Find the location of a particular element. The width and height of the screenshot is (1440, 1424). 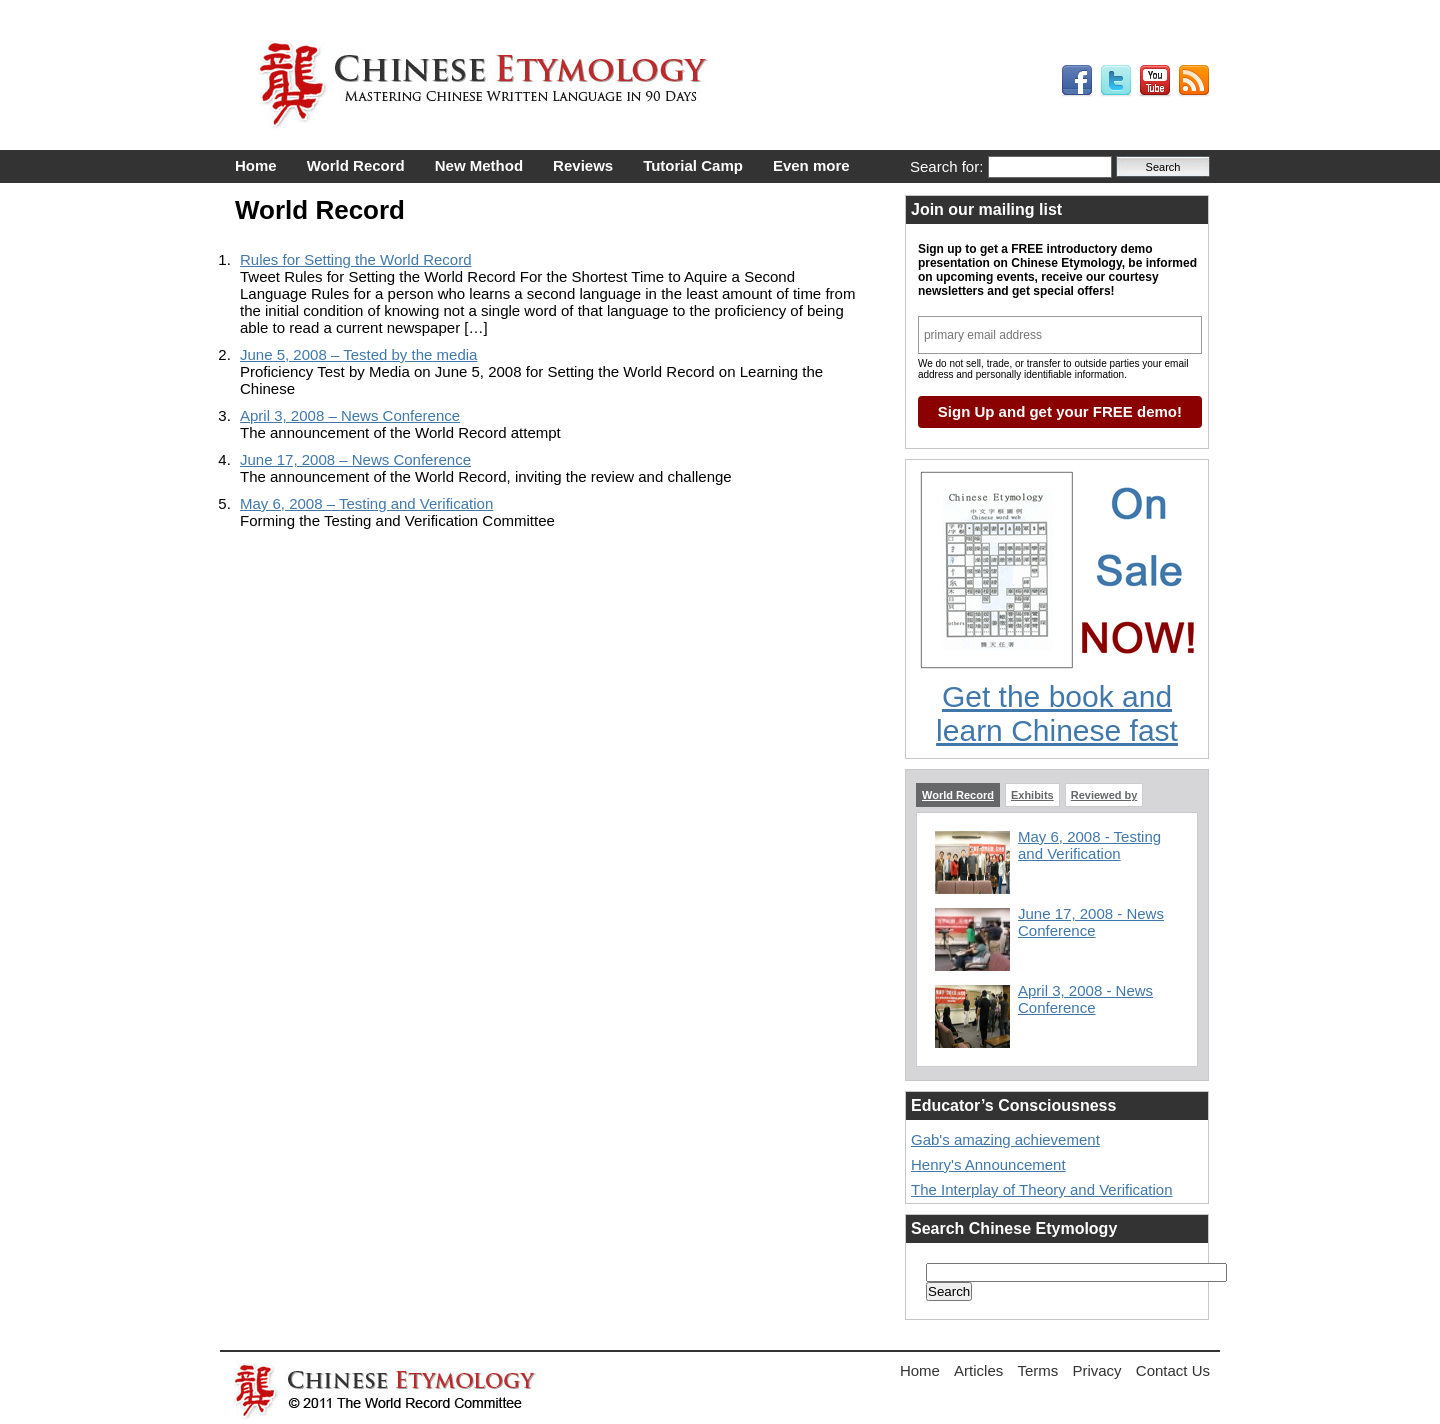

April 3, 2008 - News Conference is located at coordinates (1085, 999).